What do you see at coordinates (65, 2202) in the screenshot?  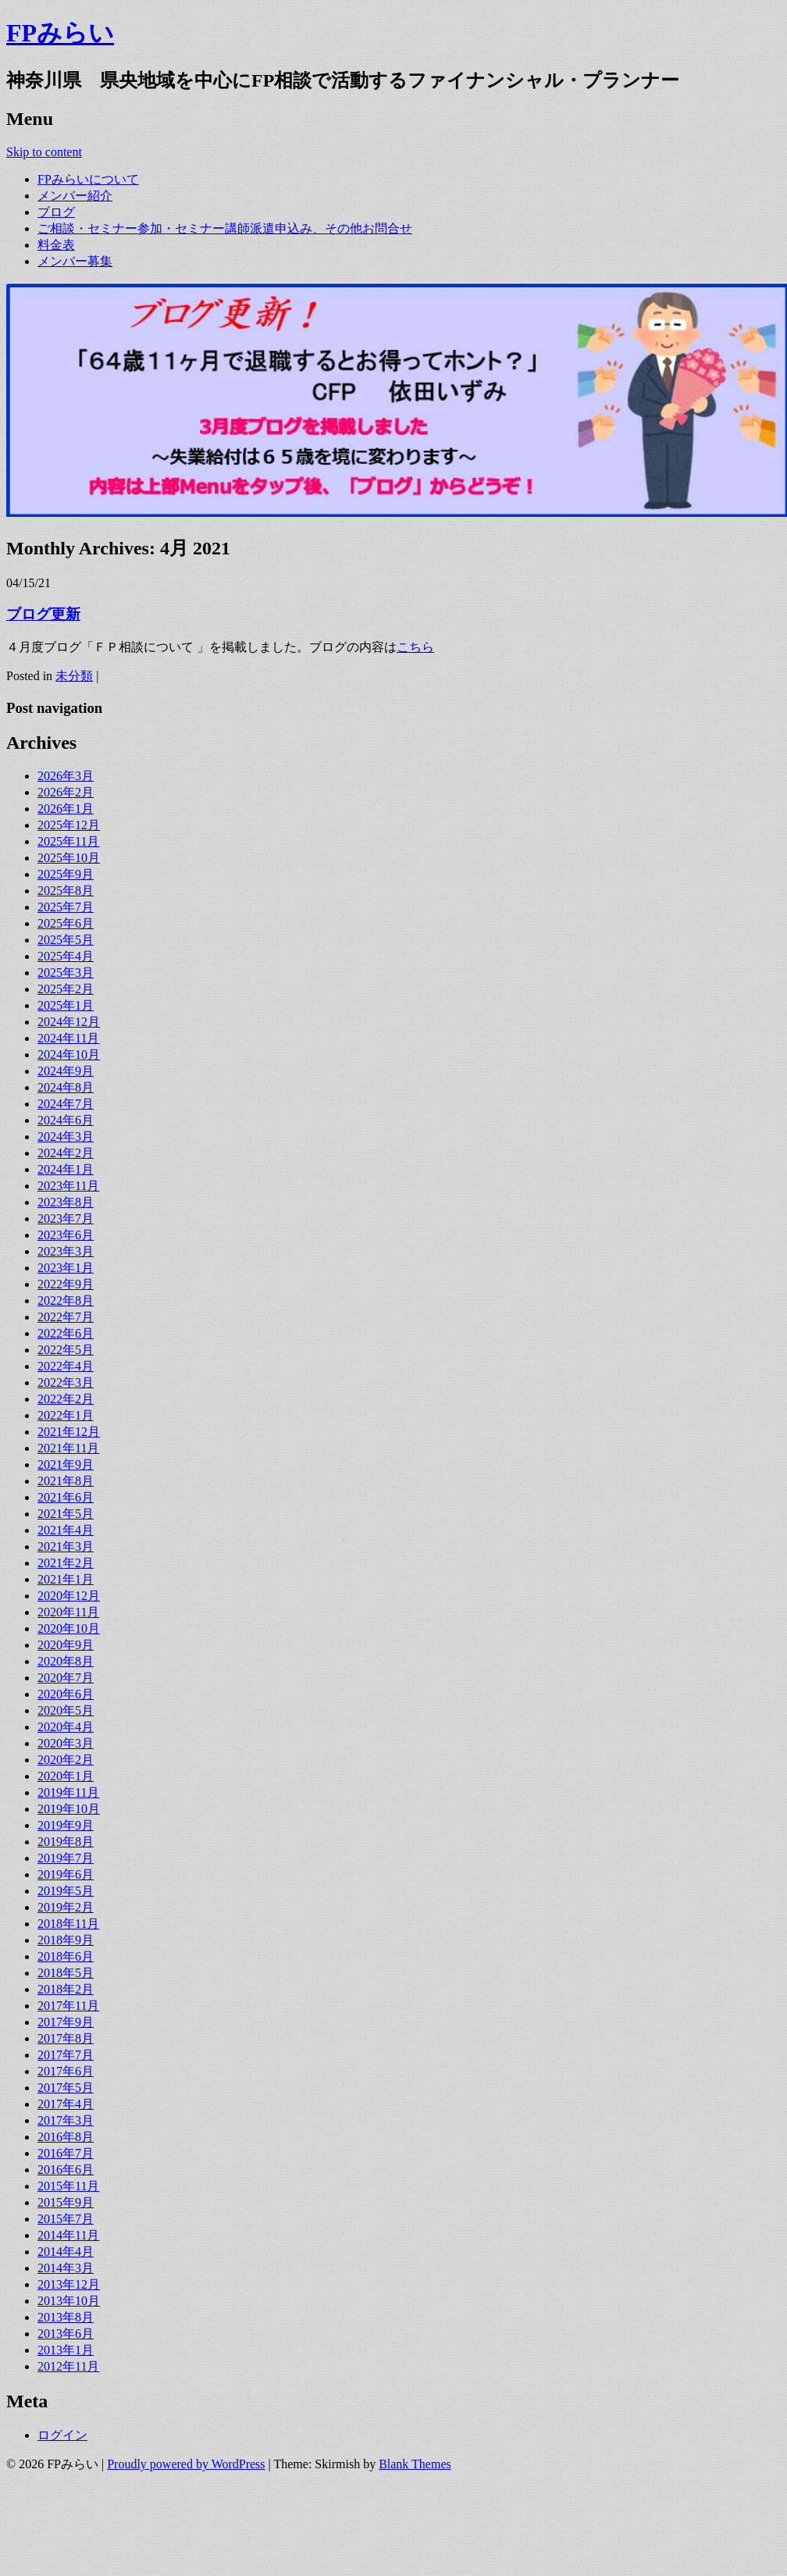 I see `2015年9月` at bounding box center [65, 2202].